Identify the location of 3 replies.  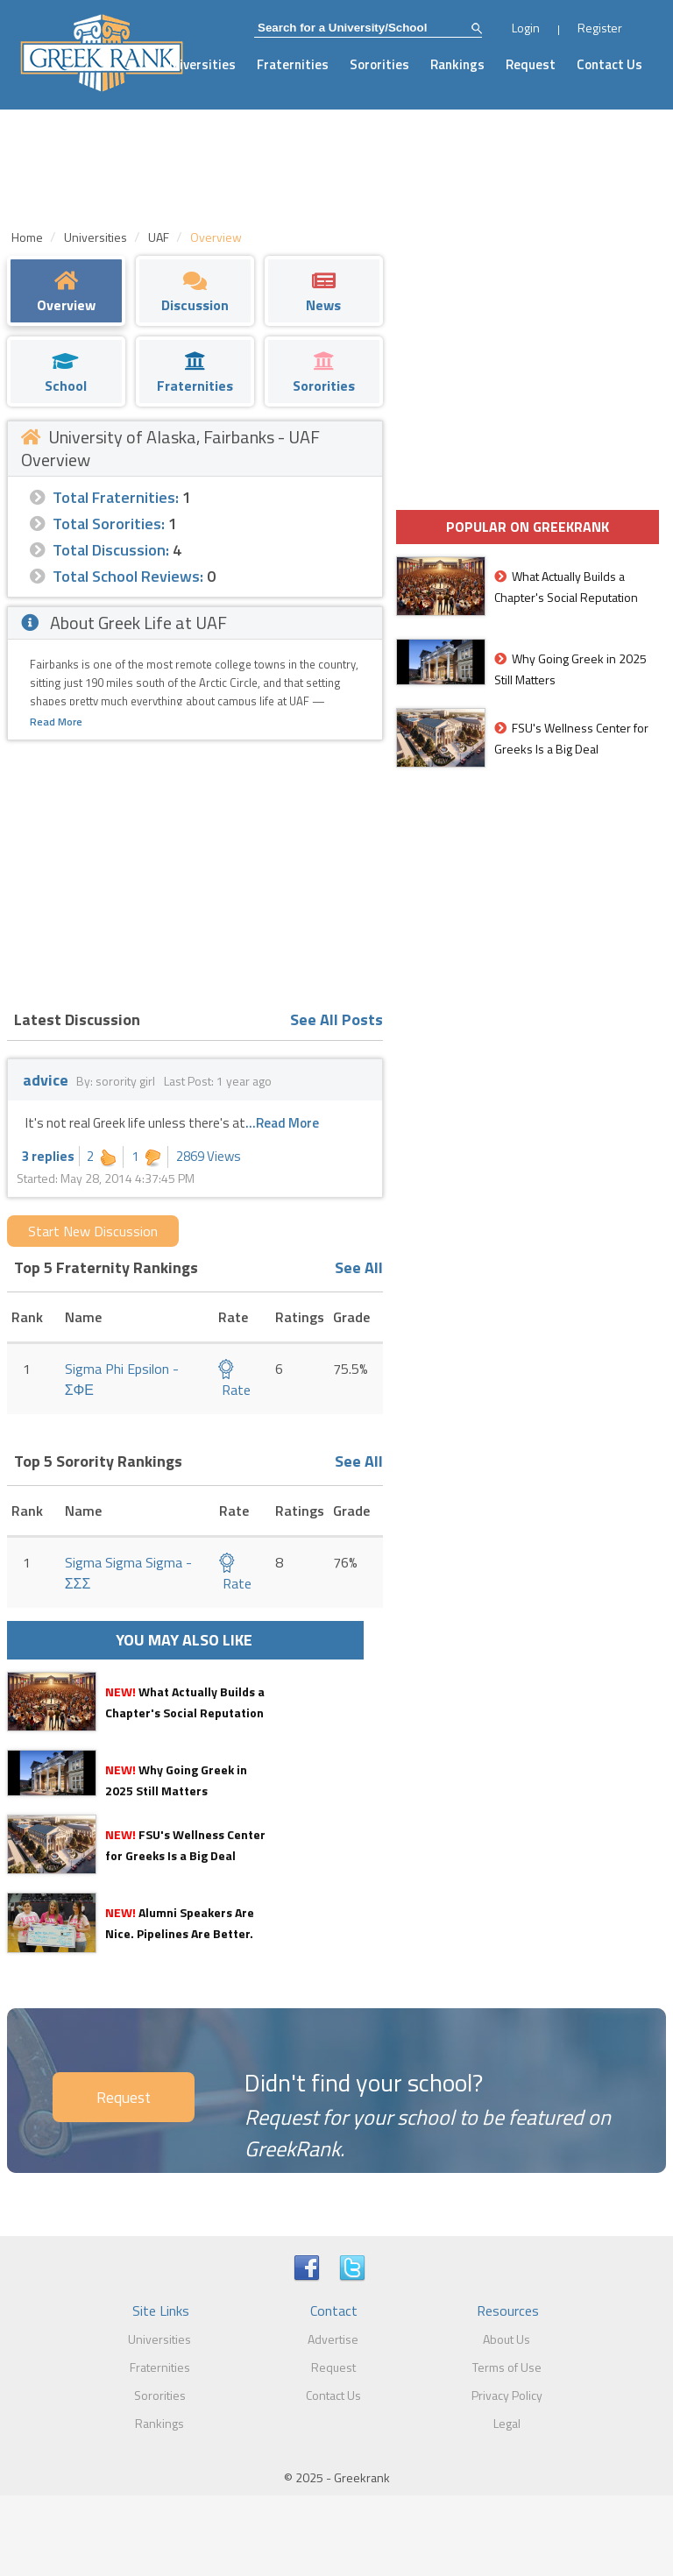
(48, 1156).